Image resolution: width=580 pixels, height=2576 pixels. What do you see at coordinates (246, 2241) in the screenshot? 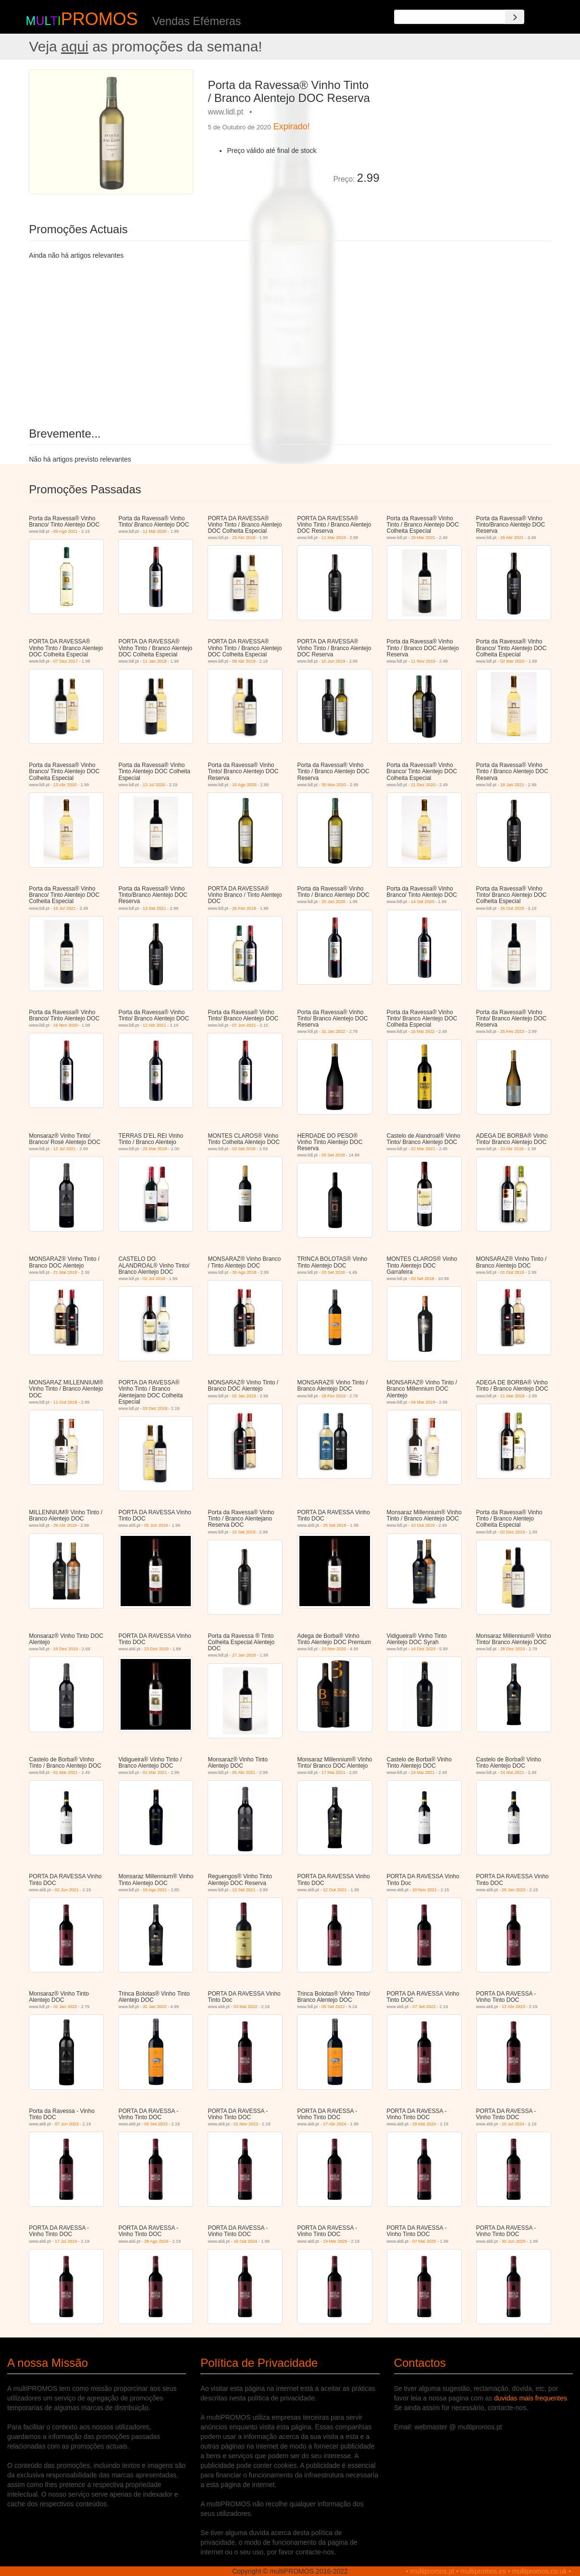
I see `16 Out 2024` at bounding box center [246, 2241].